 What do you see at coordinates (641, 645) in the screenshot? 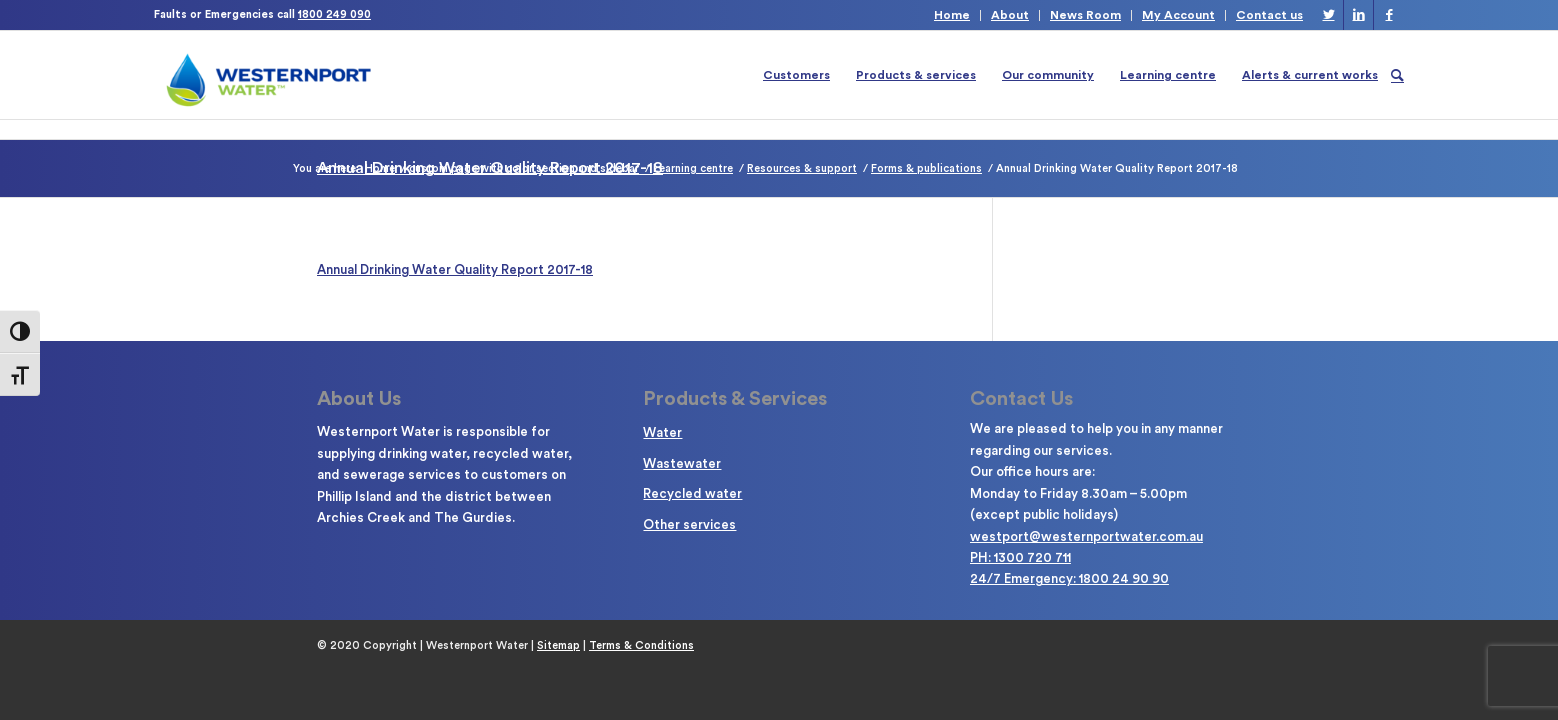
I see `Terms & Conditions` at bounding box center [641, 645].